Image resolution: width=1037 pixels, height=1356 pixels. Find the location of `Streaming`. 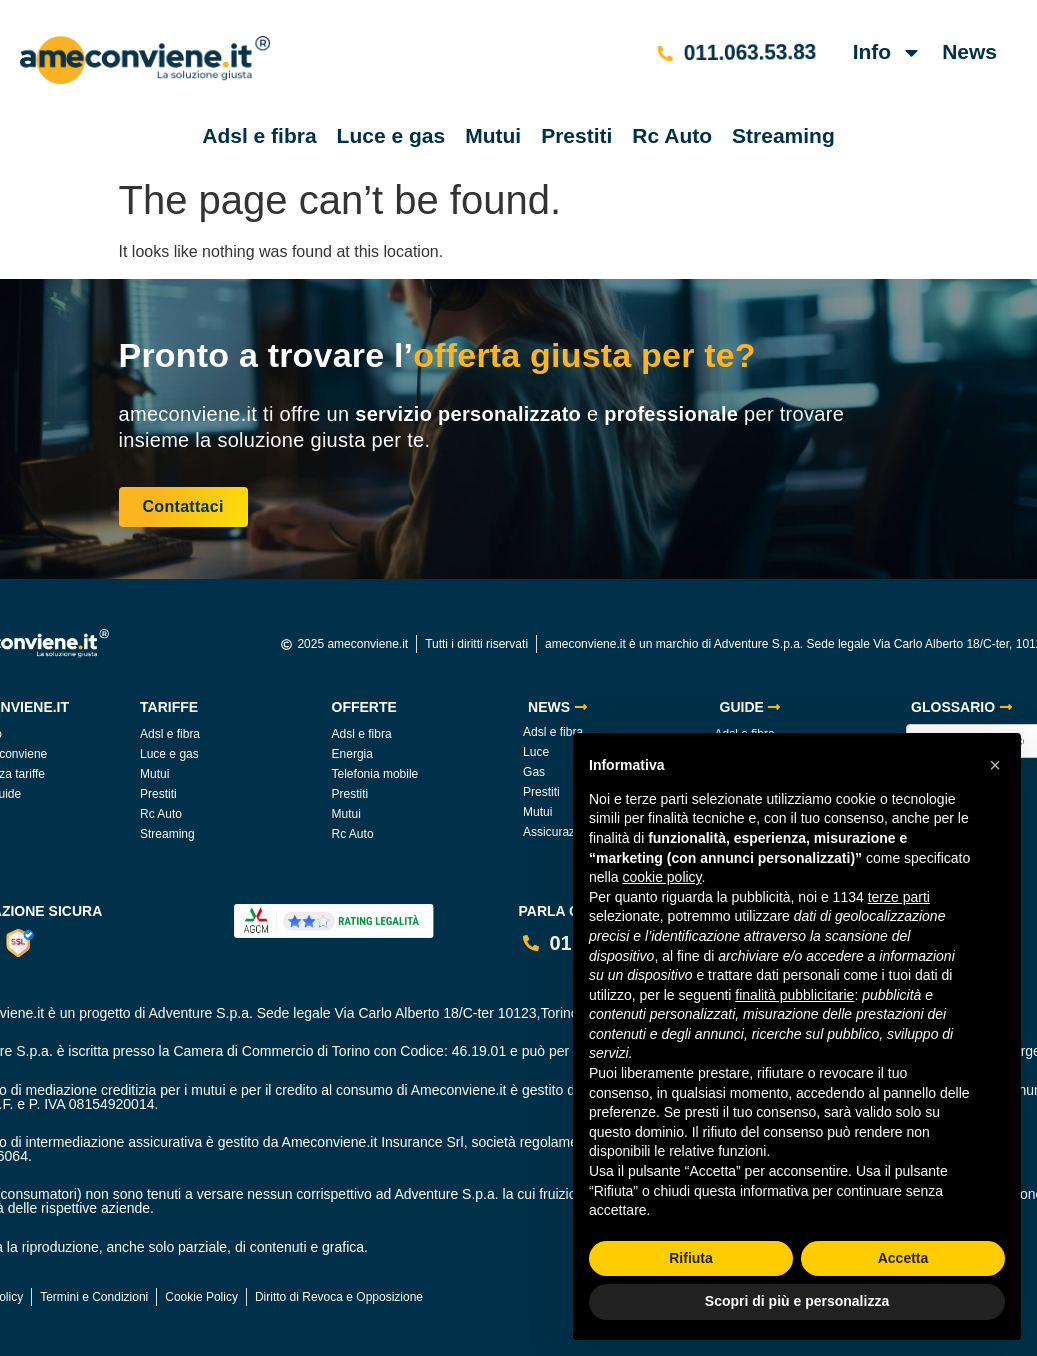

Streaming is located at coordinates (783, 135).